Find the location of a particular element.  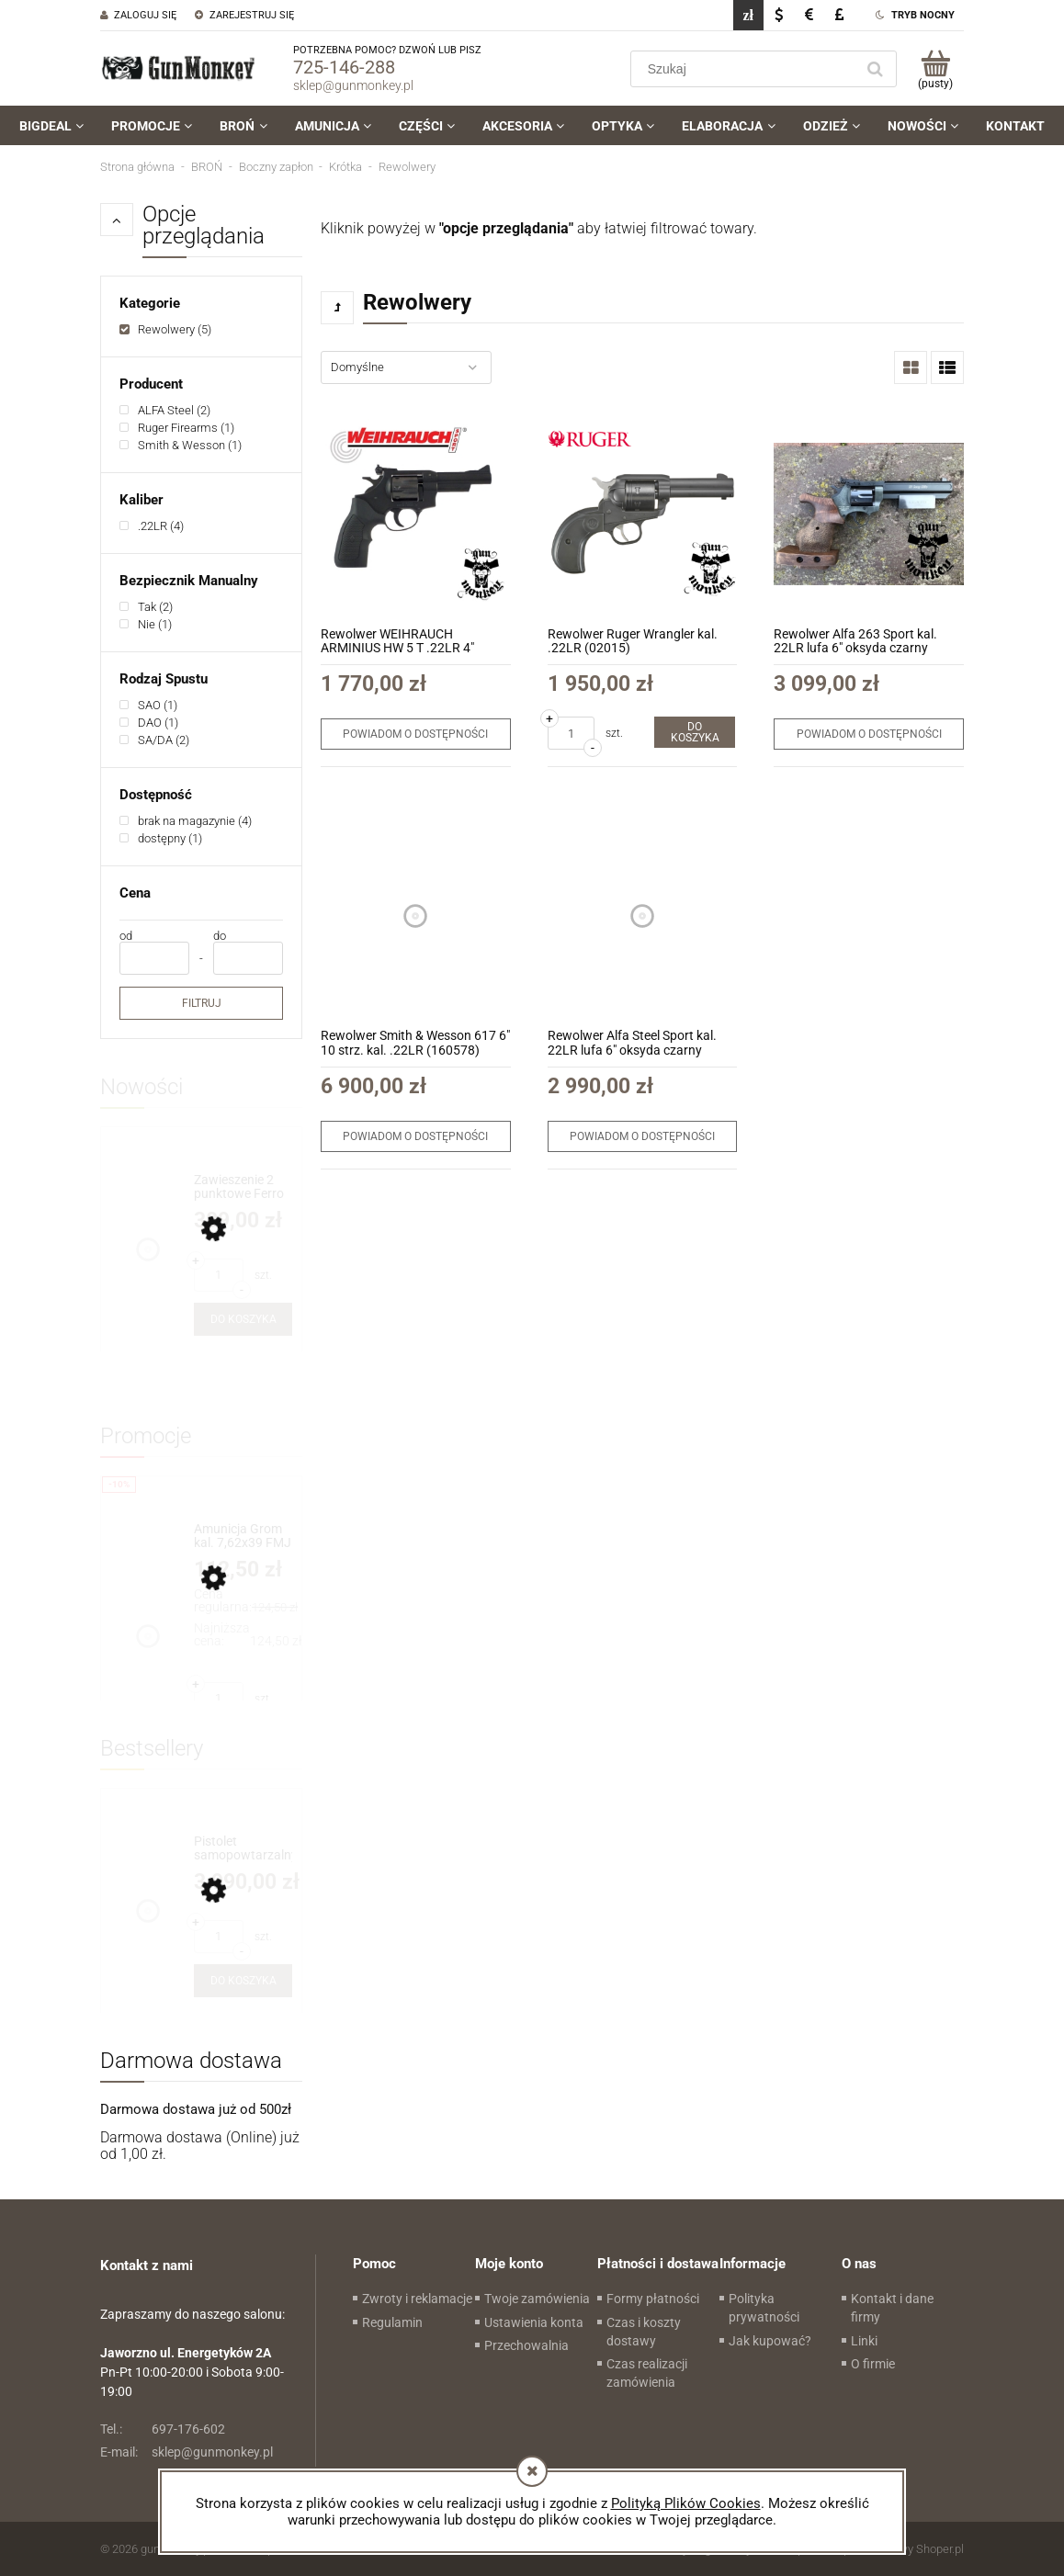

[Cena do] is located at coordinates (248, 958).